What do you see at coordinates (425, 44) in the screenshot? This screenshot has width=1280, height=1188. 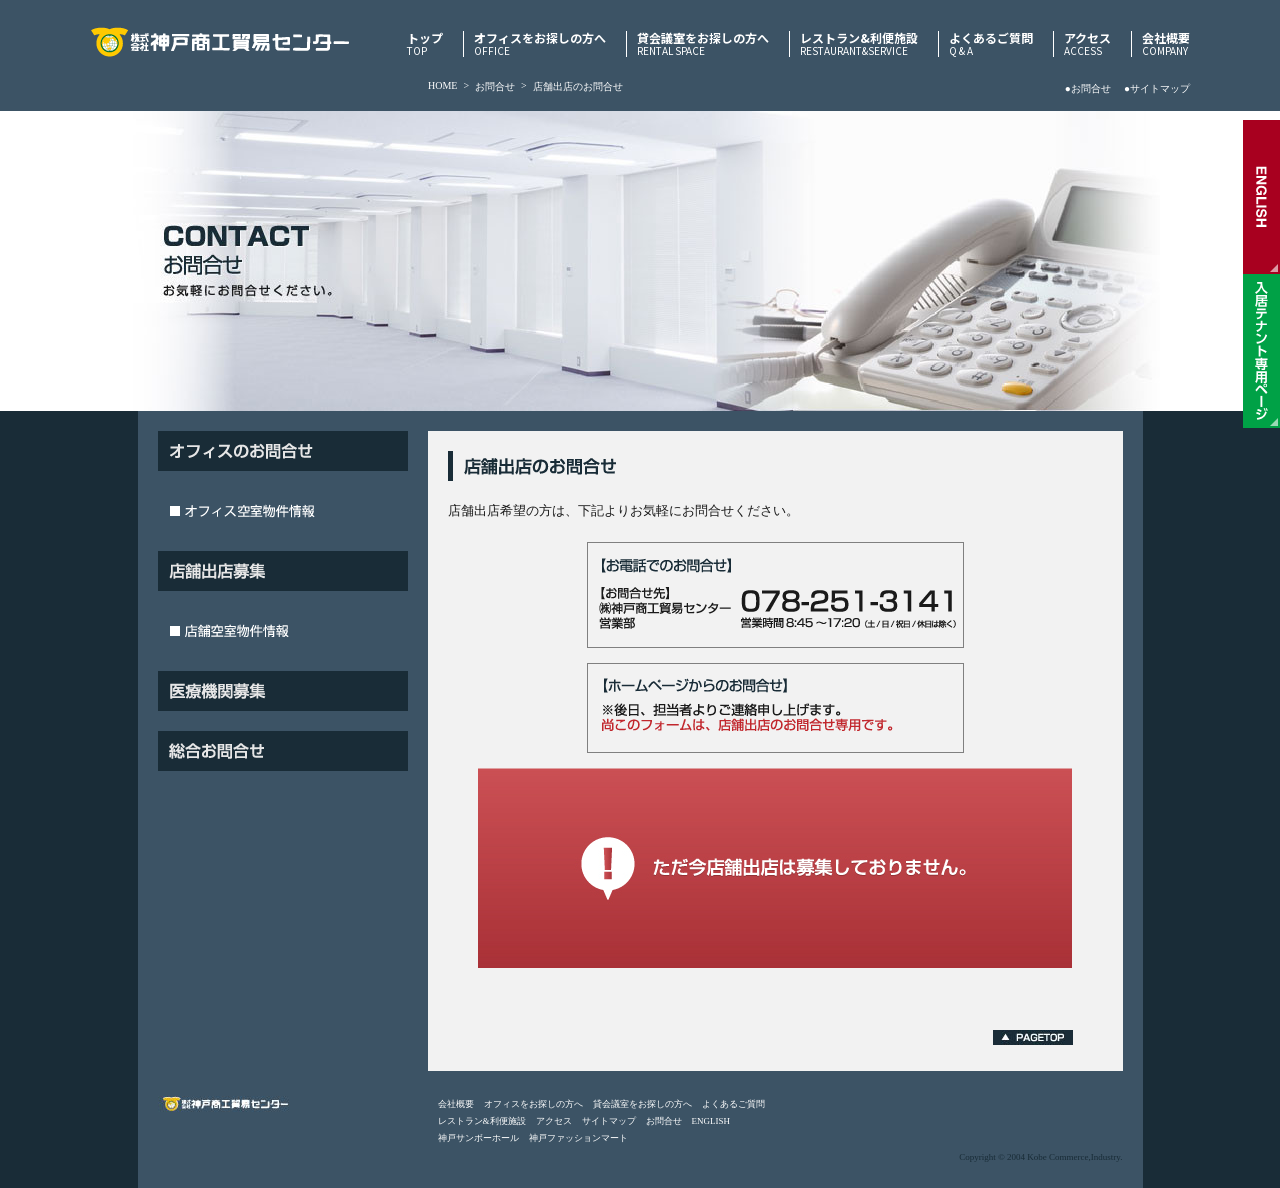 I see `トップ` at bounding box center [425, 44].